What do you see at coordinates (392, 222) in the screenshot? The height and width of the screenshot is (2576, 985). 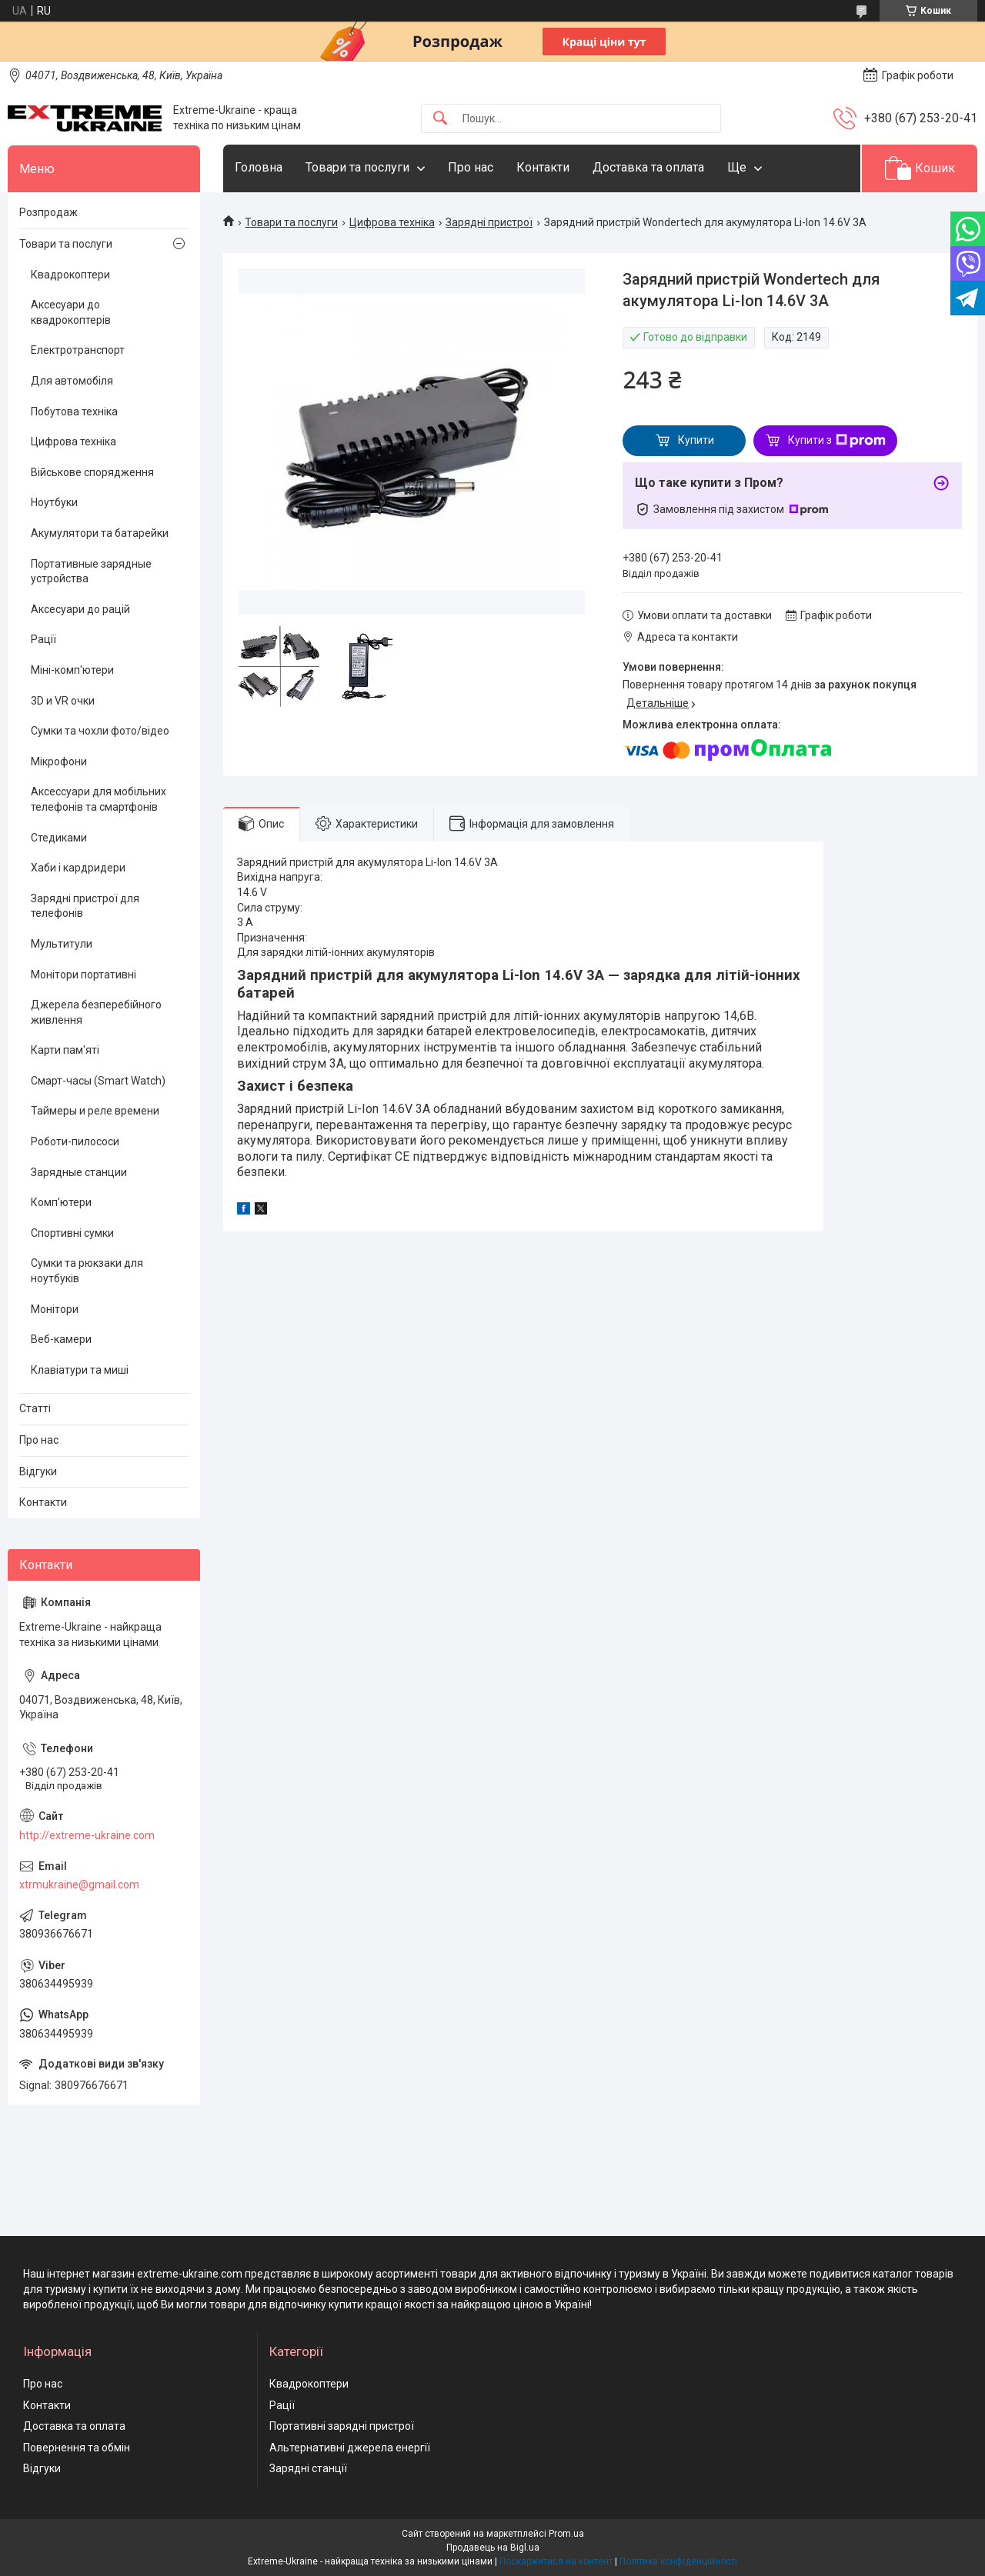 I see `Цифрова техніка` at bounding box center [392, 222].